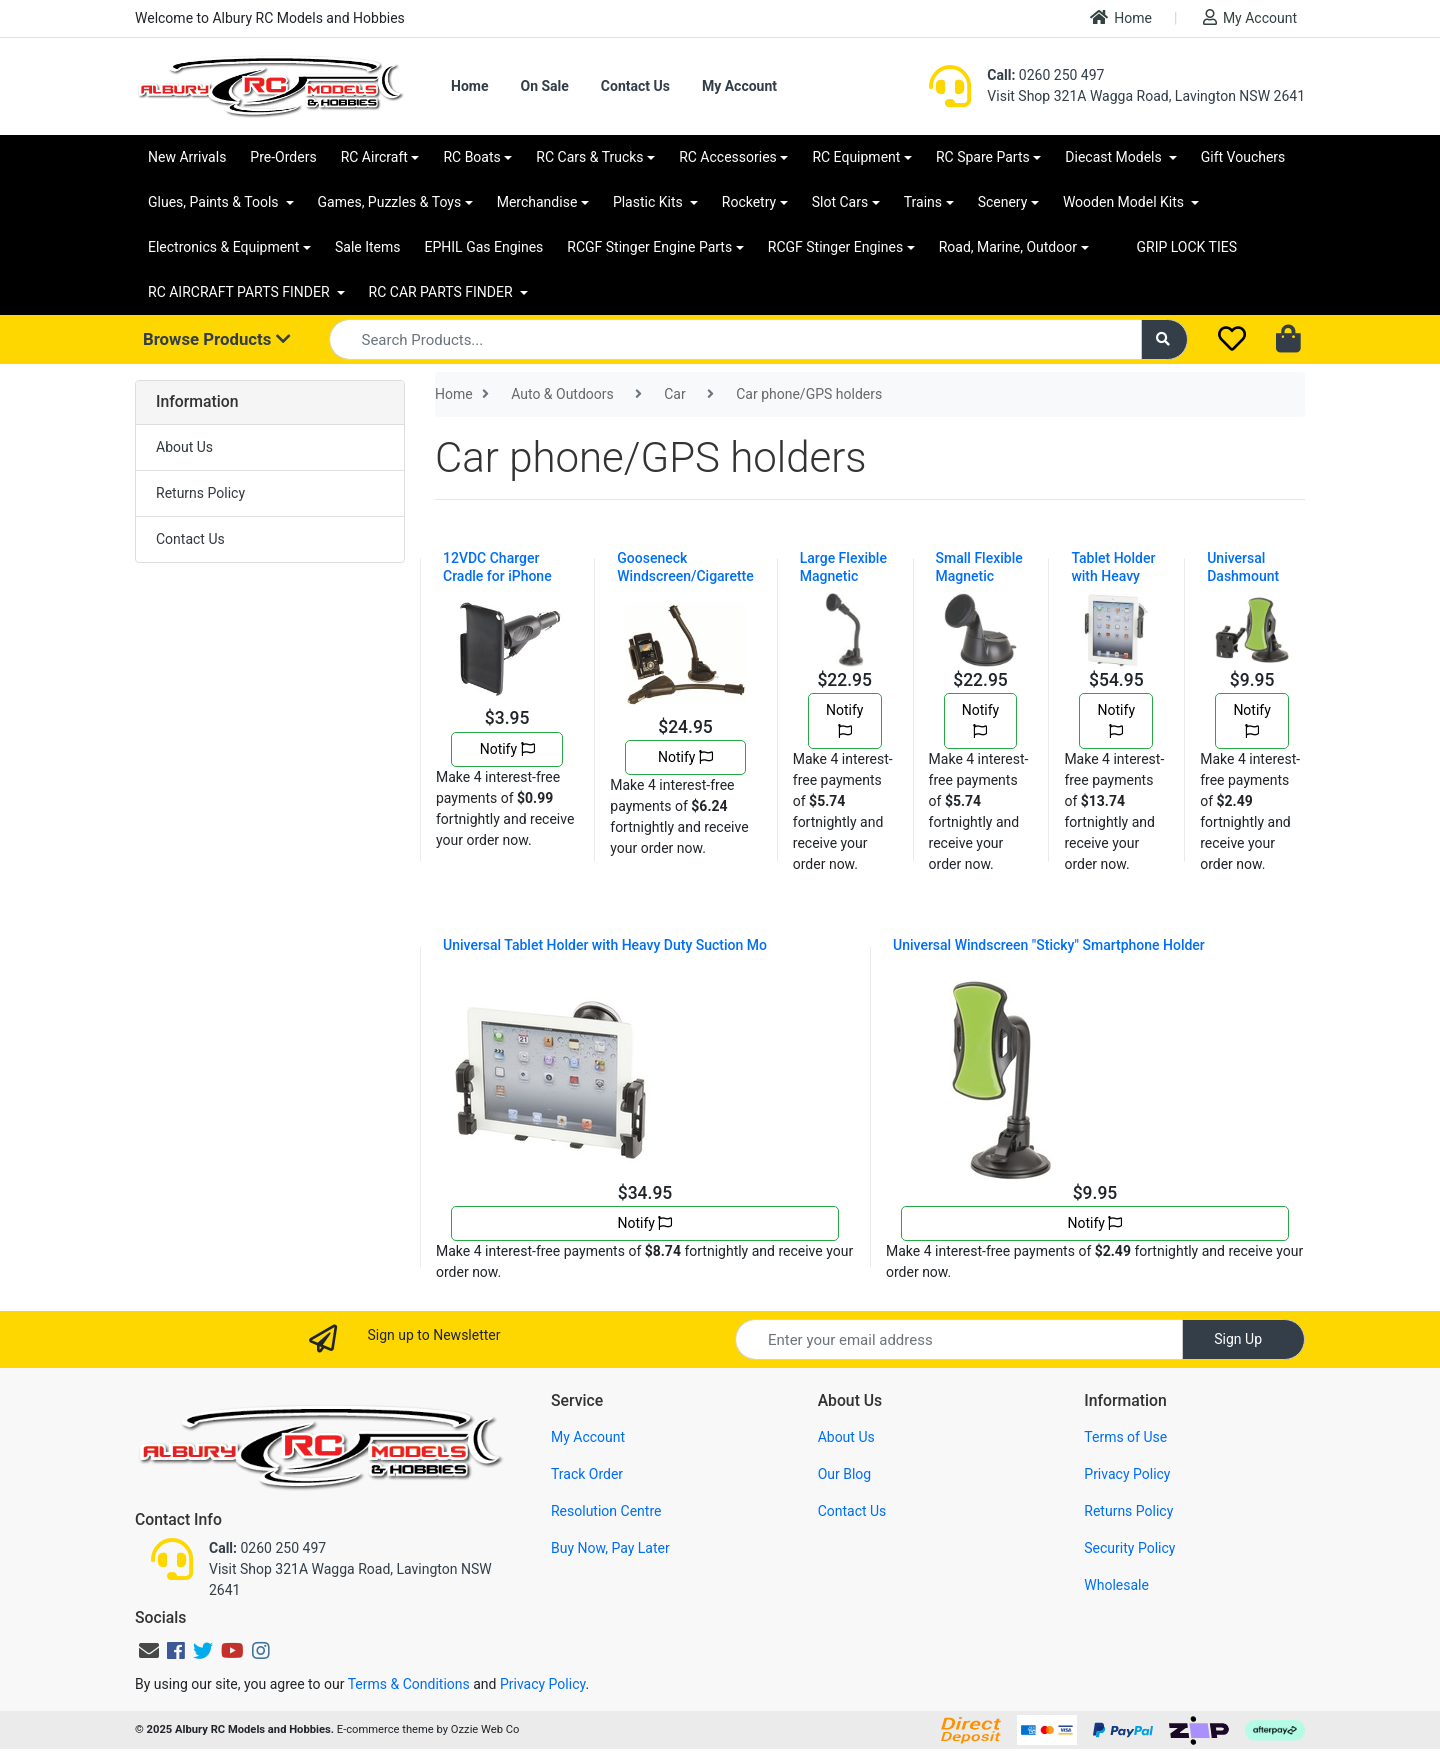  What do you see at coordinates (409, 1684) in the screenshot?
I see `Terms & Conditions` at bounding box center [409, 1684].